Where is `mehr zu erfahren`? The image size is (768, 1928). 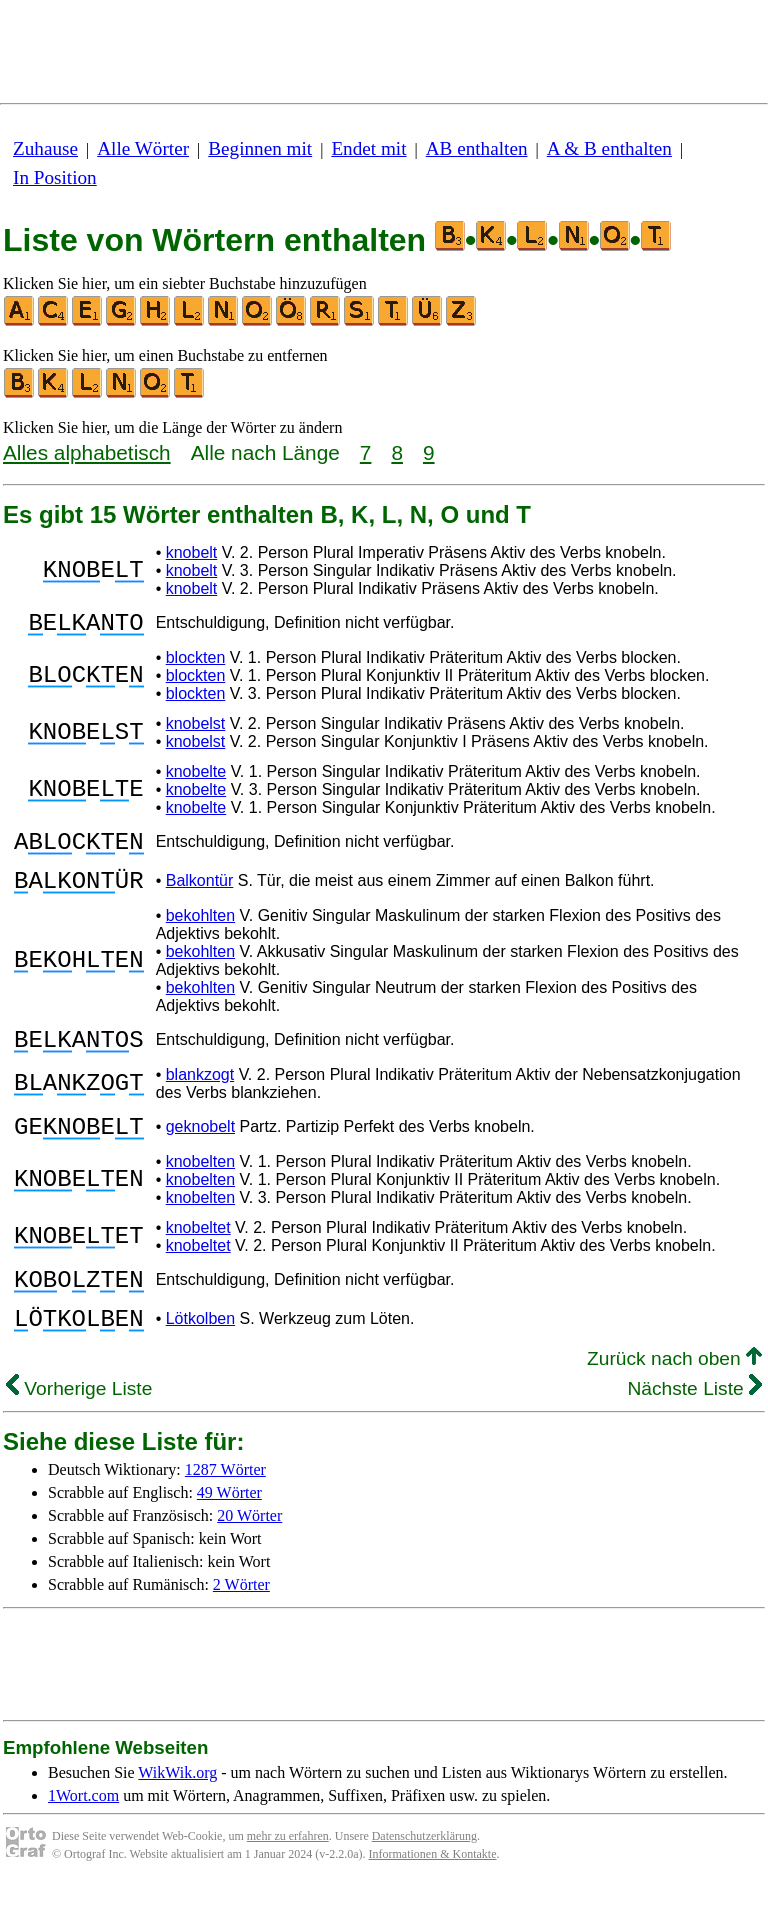
mehr zu erfahren is located at coordinates (288, 1878).